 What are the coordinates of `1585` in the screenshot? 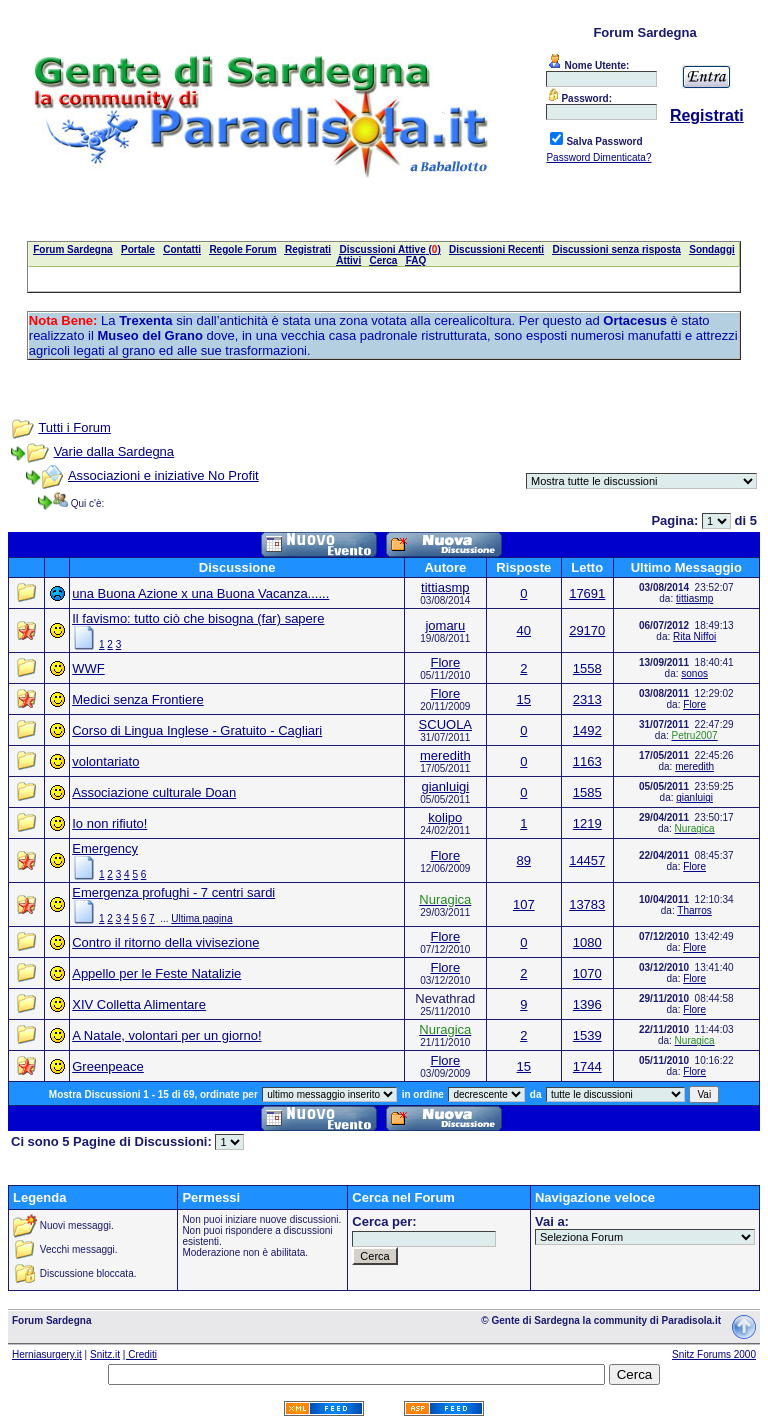 It's located at (587, 792).